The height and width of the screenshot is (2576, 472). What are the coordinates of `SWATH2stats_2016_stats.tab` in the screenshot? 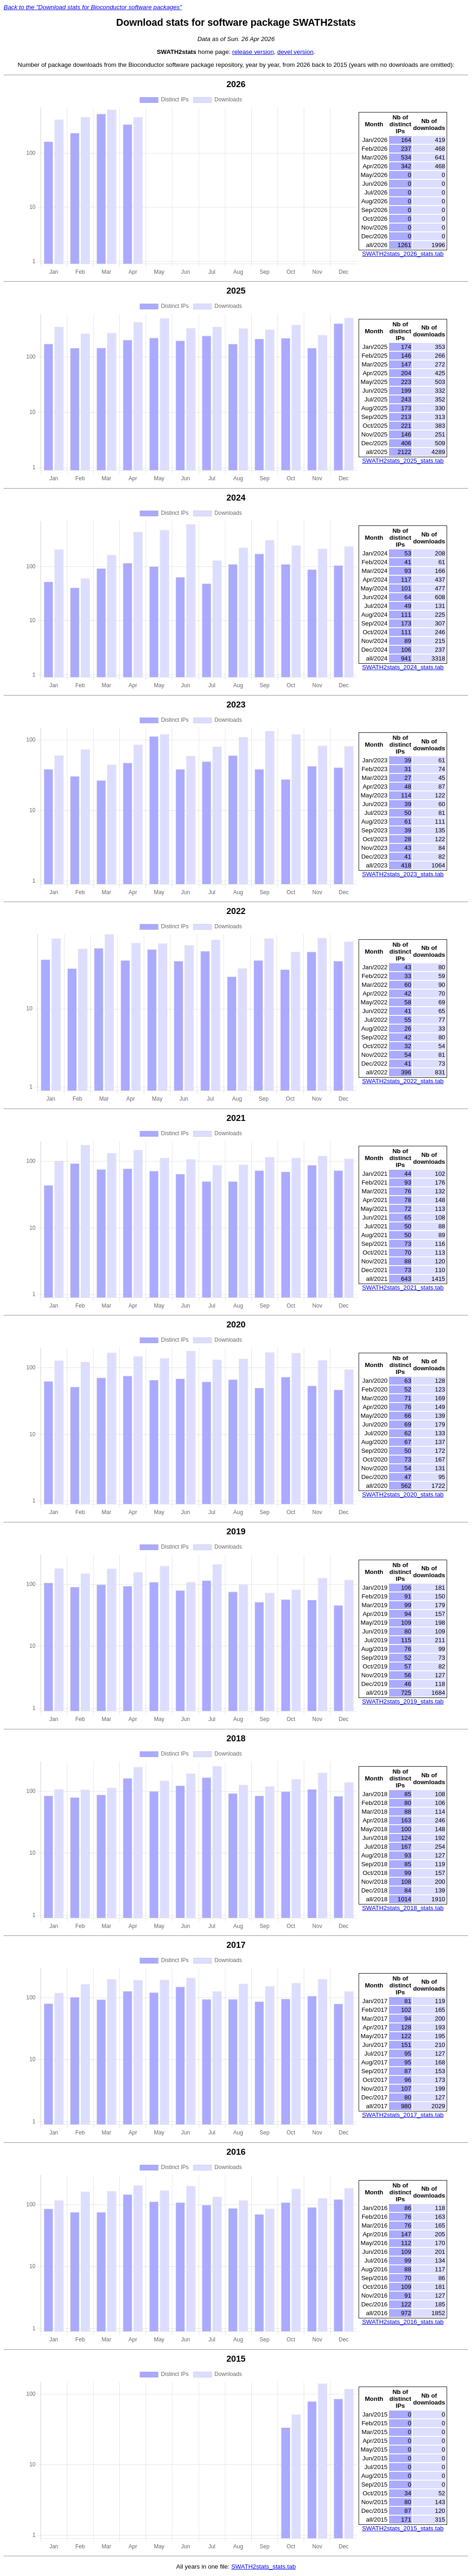 It's located at (402, 2321).